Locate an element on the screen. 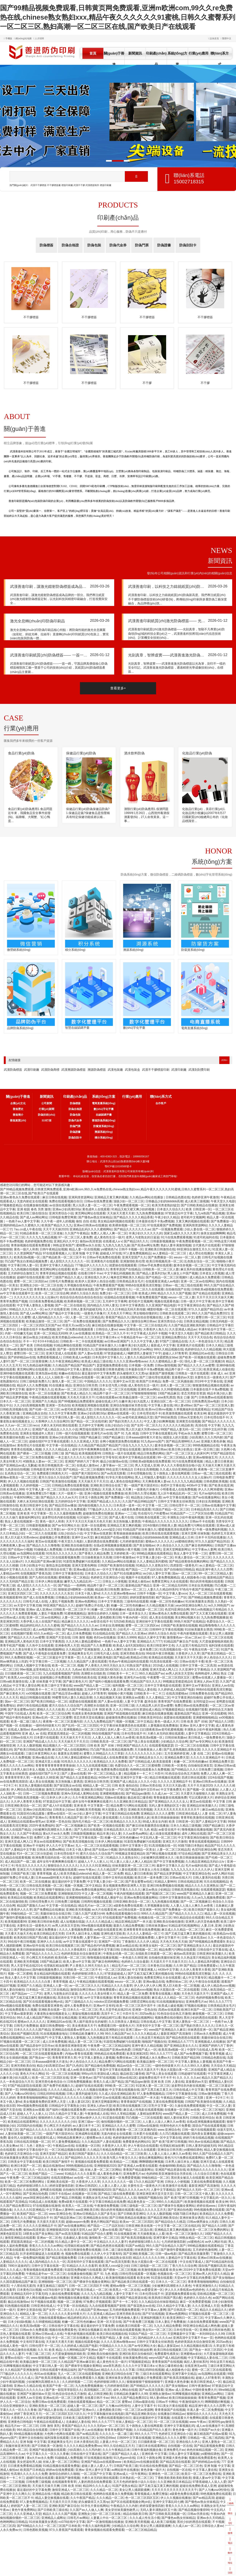 The height and width of the screenshot is (2576, 236). 精品人妻一区二区免费 is located at coordinates (108, 1873).